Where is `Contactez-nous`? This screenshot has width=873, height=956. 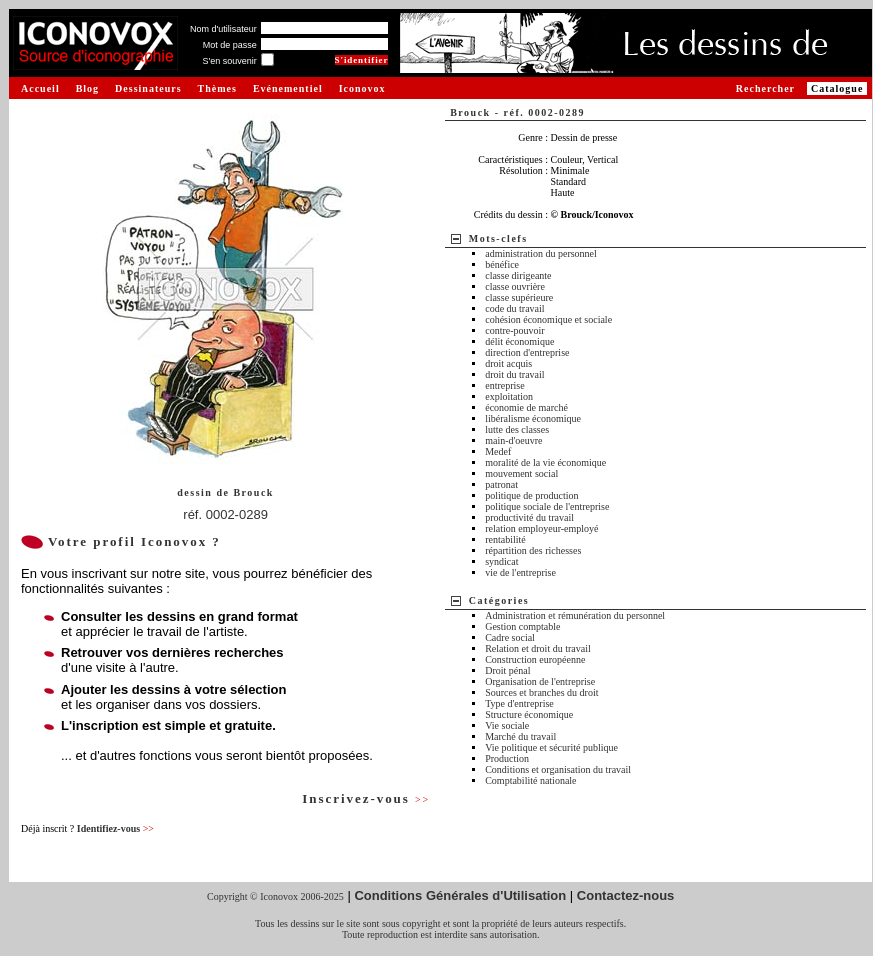
Contactez-nous is located at coordinates (626, 895).